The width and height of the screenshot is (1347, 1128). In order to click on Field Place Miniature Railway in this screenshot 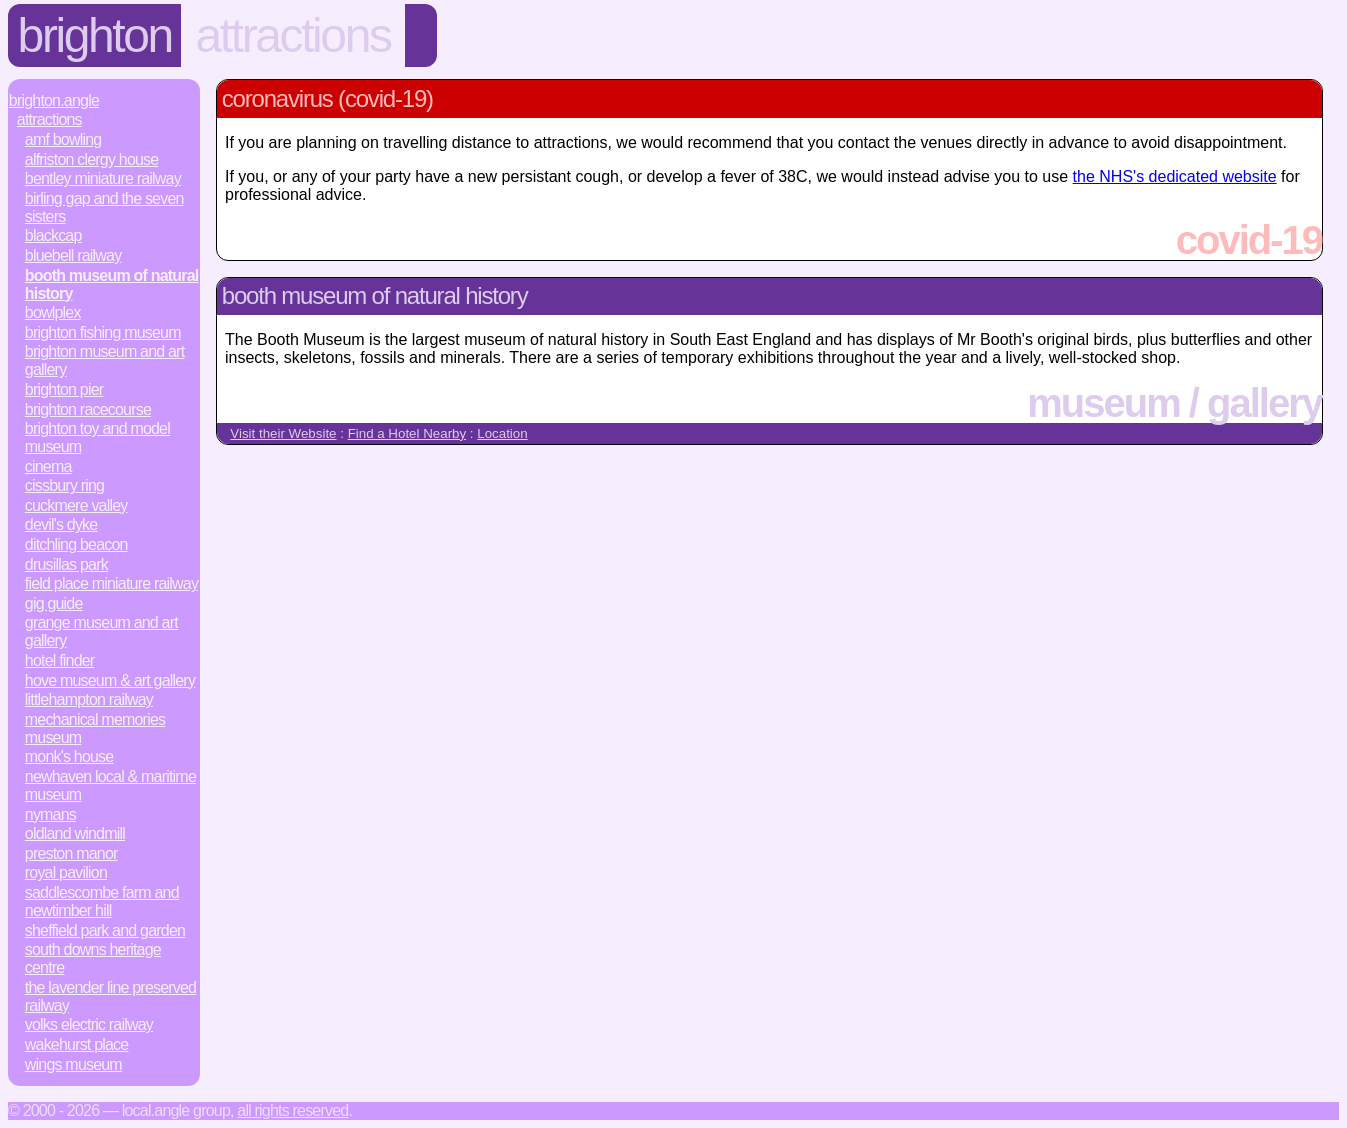, I will do `click(111, 583)`.